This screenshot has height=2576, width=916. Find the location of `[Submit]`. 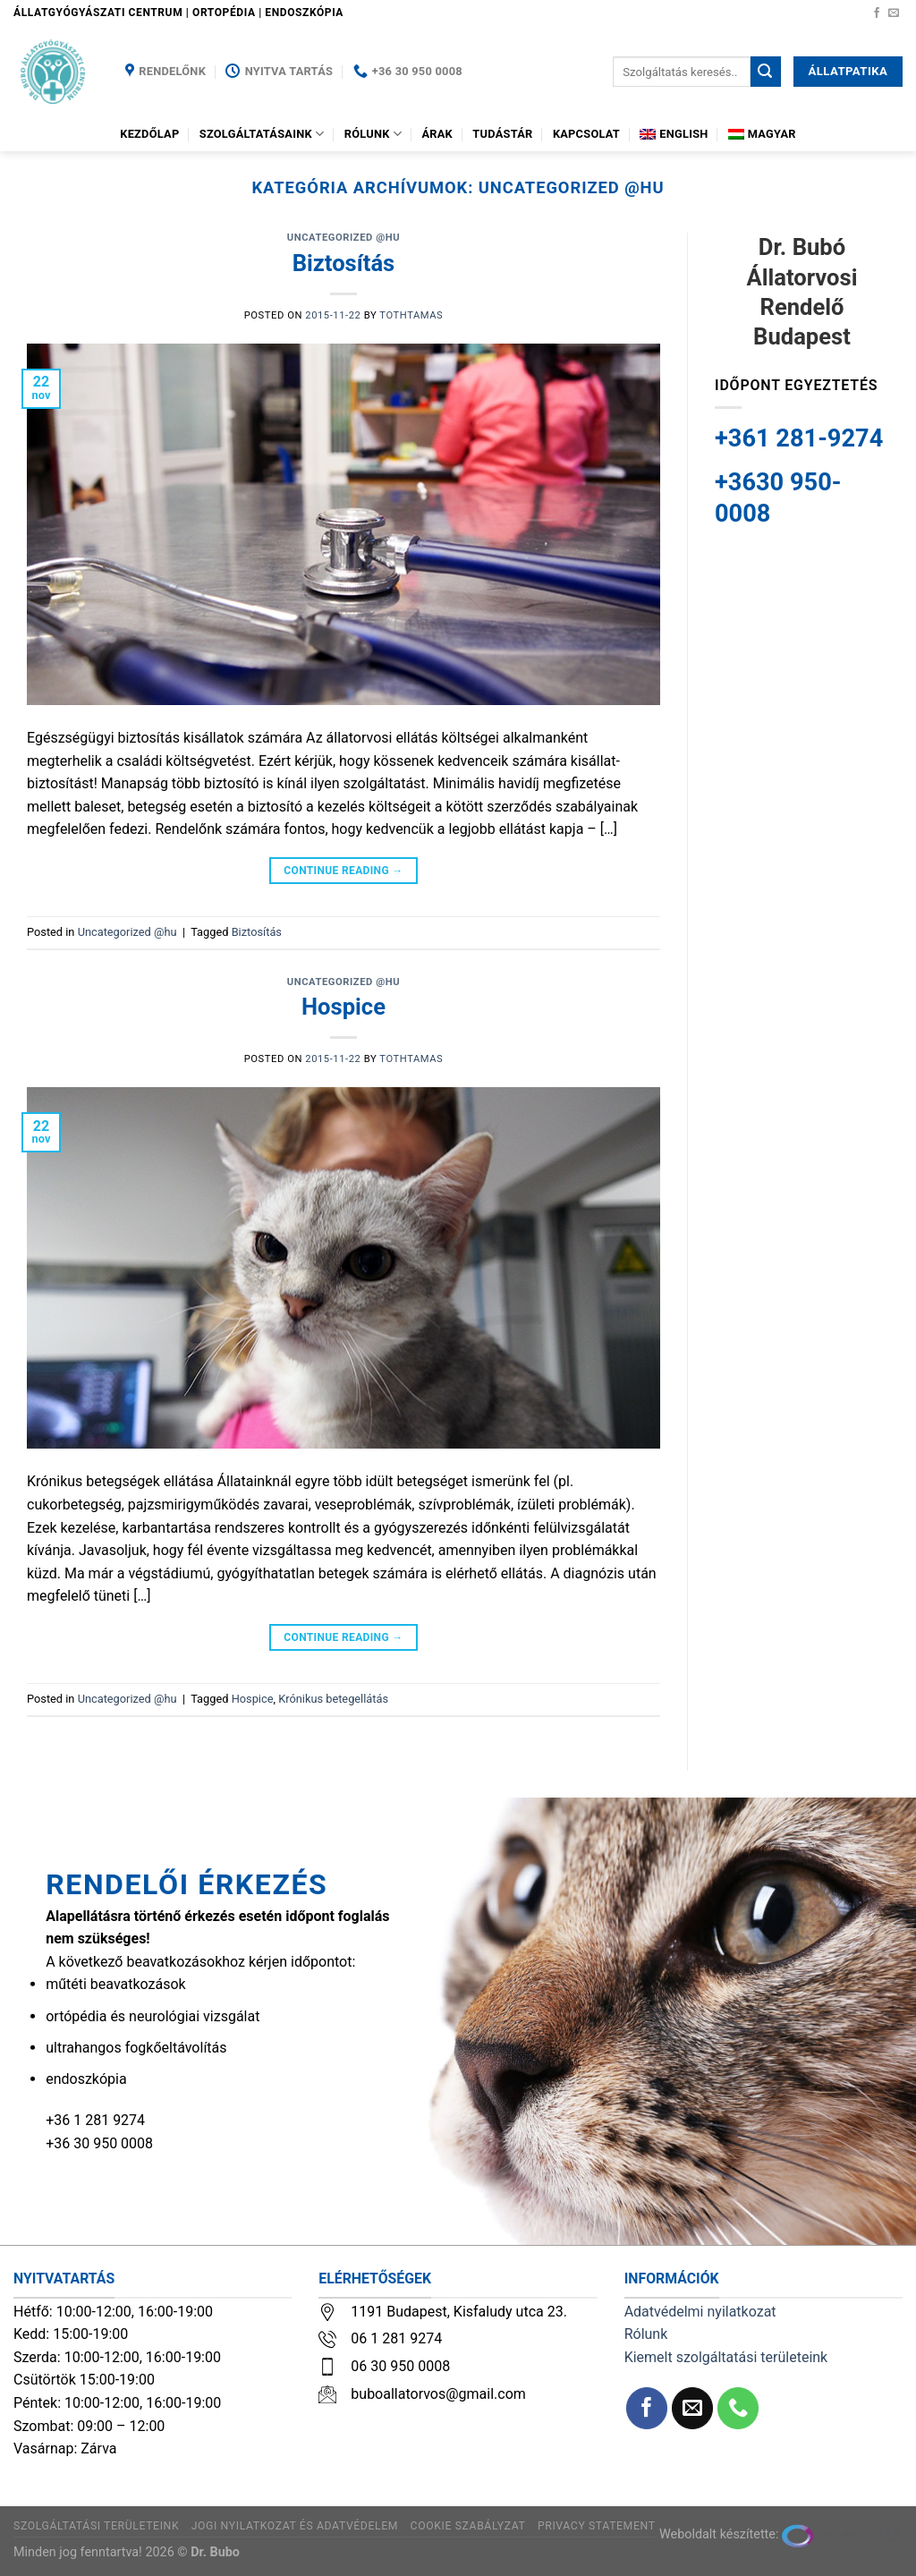

[Submit] is located at coordinates (766, 71).